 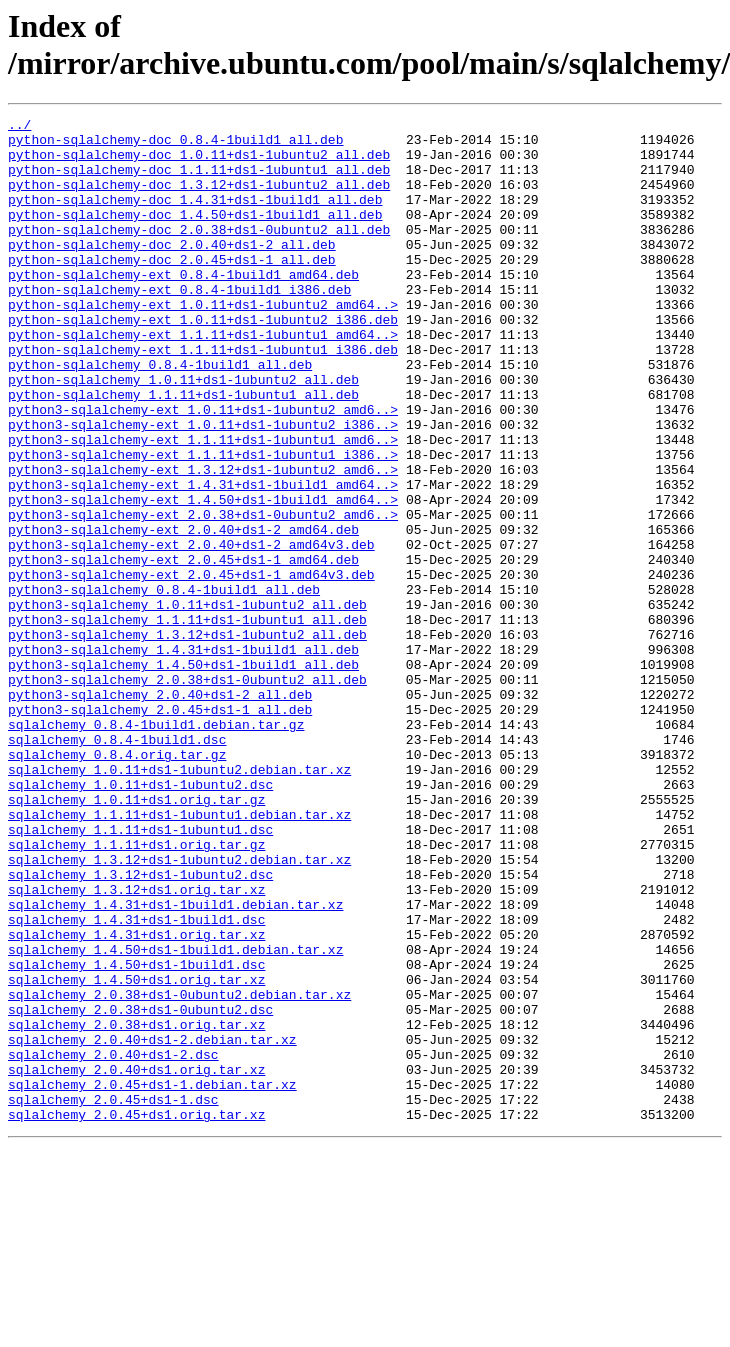 What do you see at coordinates (136, 1135) in the screenshot?
I see `sqlalchemy_1.4.50+ds1-1build1.dsc` at bounding box center [136, 1135].